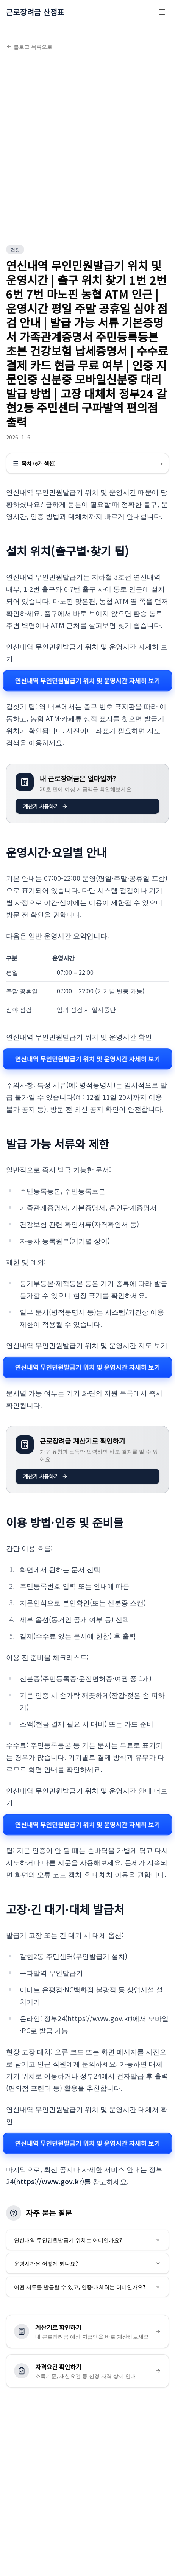  What do you see at coordinates (87, 2240) in the screenshot?
I see `연신내역 무인민원발급기 위치는 어디인가요?` at bounding box center [87, 2240].